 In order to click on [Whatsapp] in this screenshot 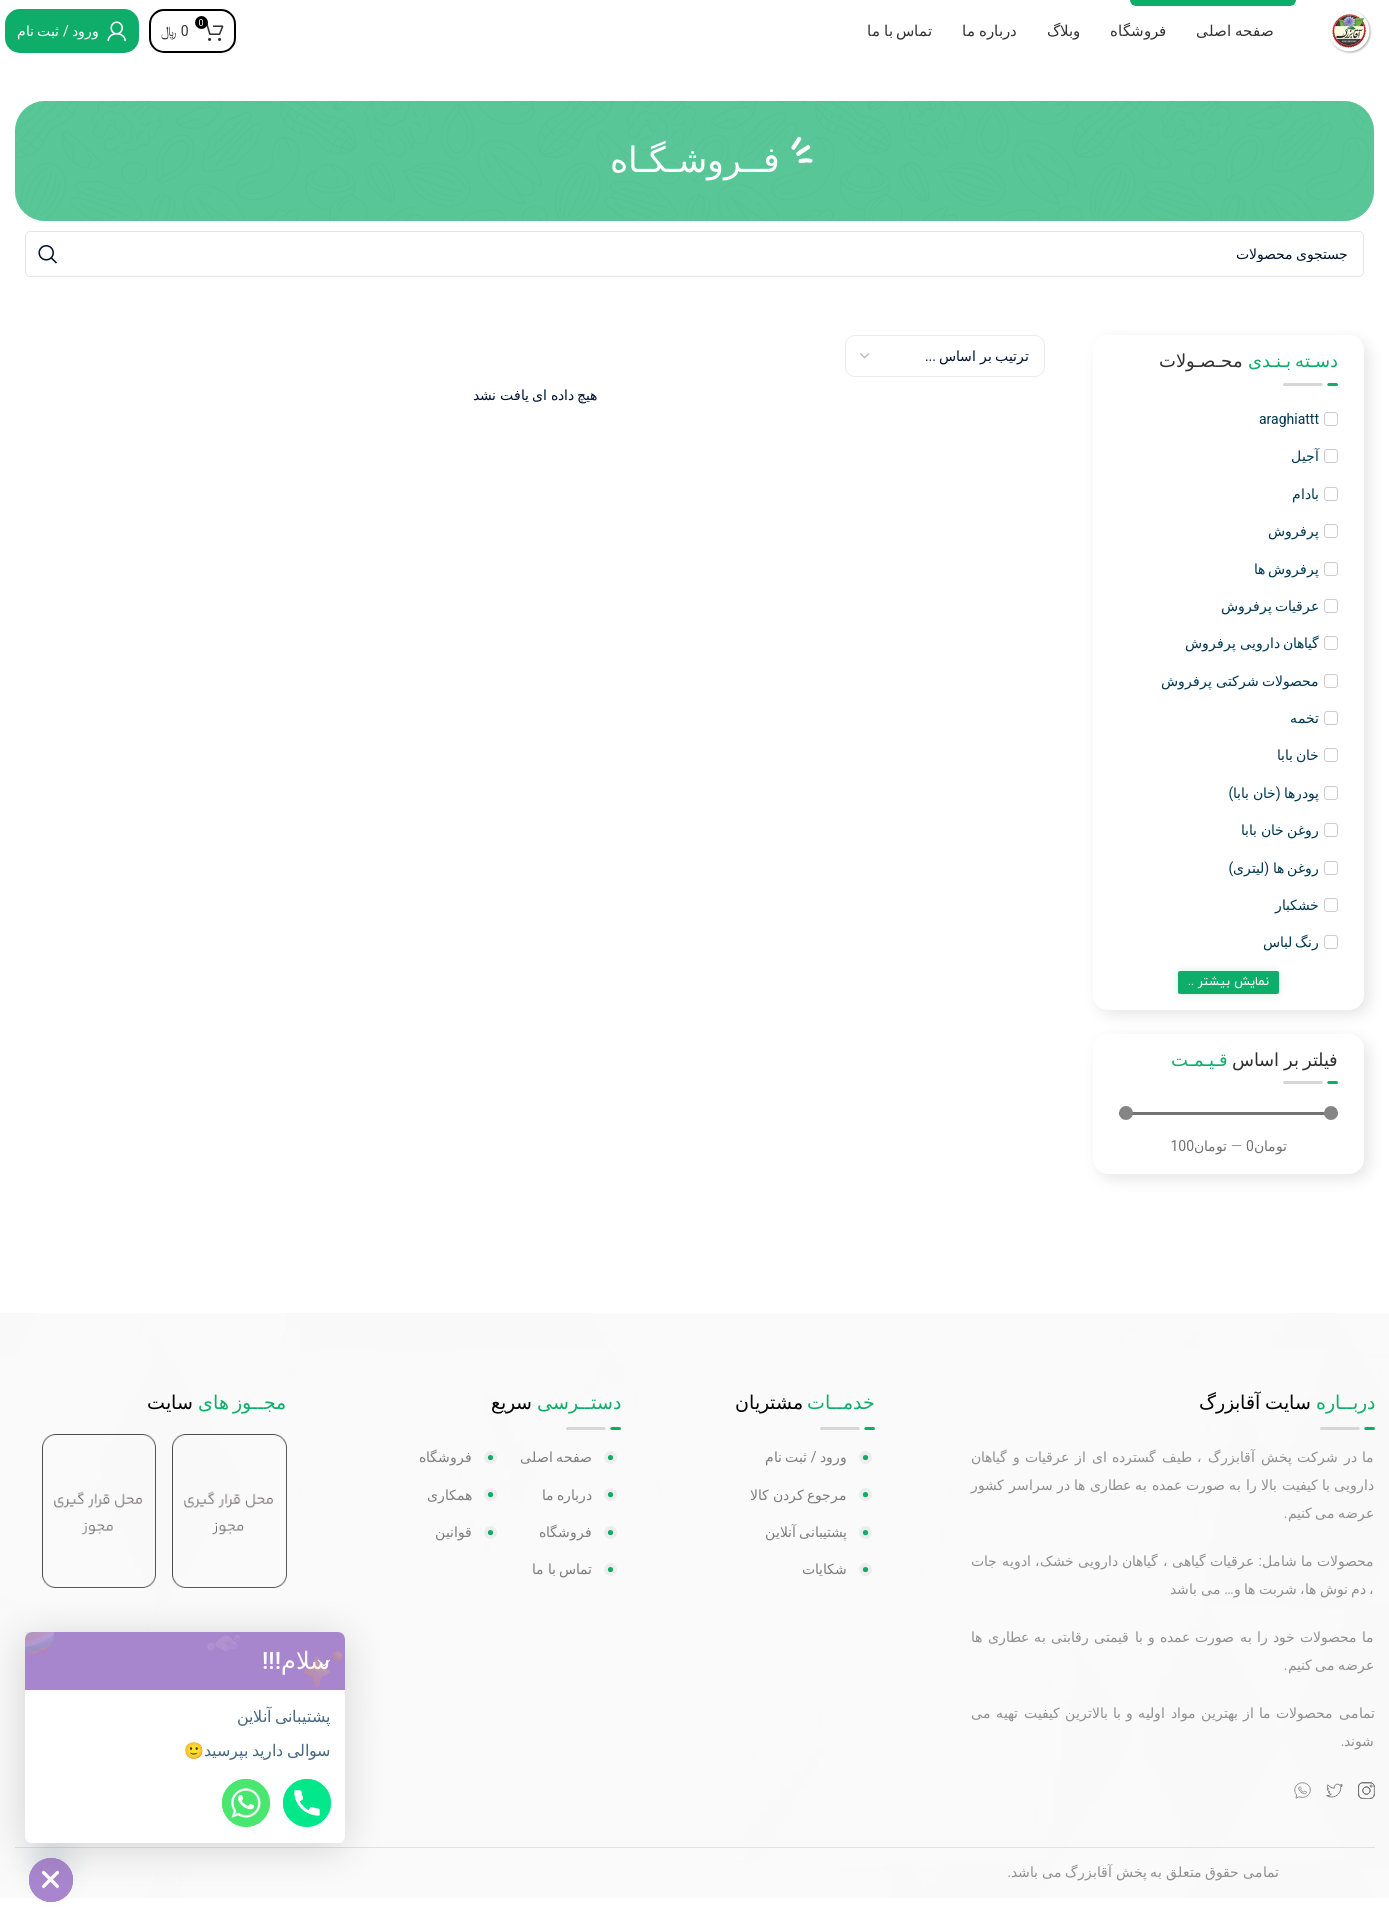, I will do `click(246, 1803)`.